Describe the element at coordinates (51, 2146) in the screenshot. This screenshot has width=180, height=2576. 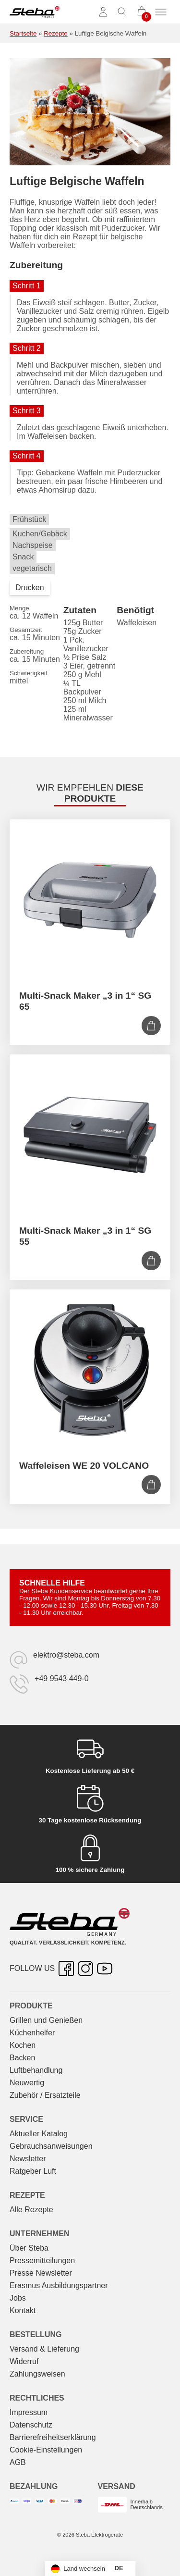
I see `Gebrauchs­anweisungen` at that location.